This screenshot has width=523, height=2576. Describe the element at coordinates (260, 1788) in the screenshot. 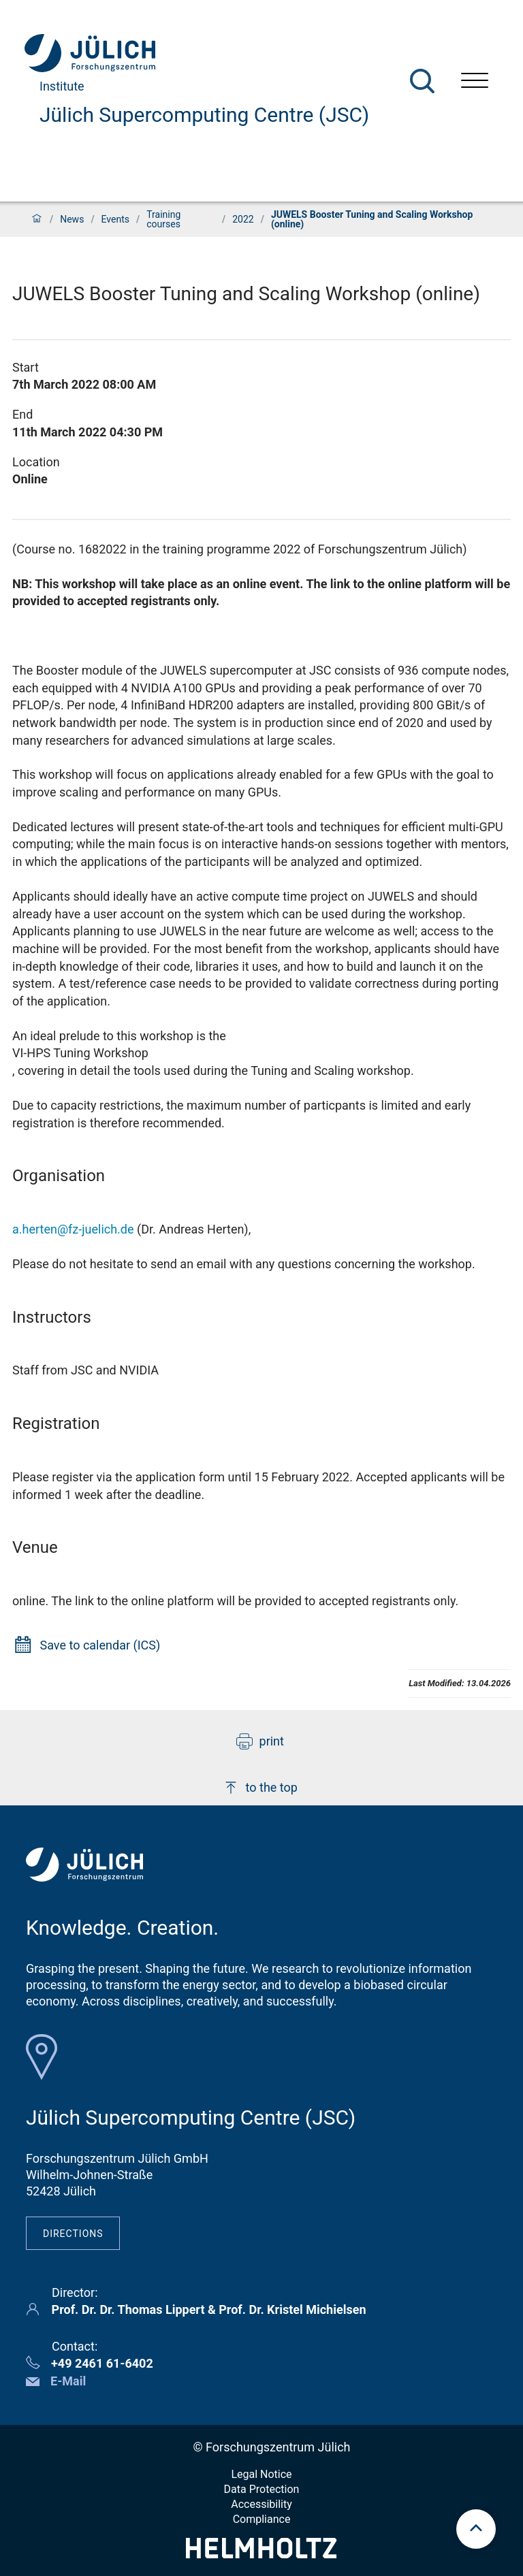

I see `to the top` at that location.